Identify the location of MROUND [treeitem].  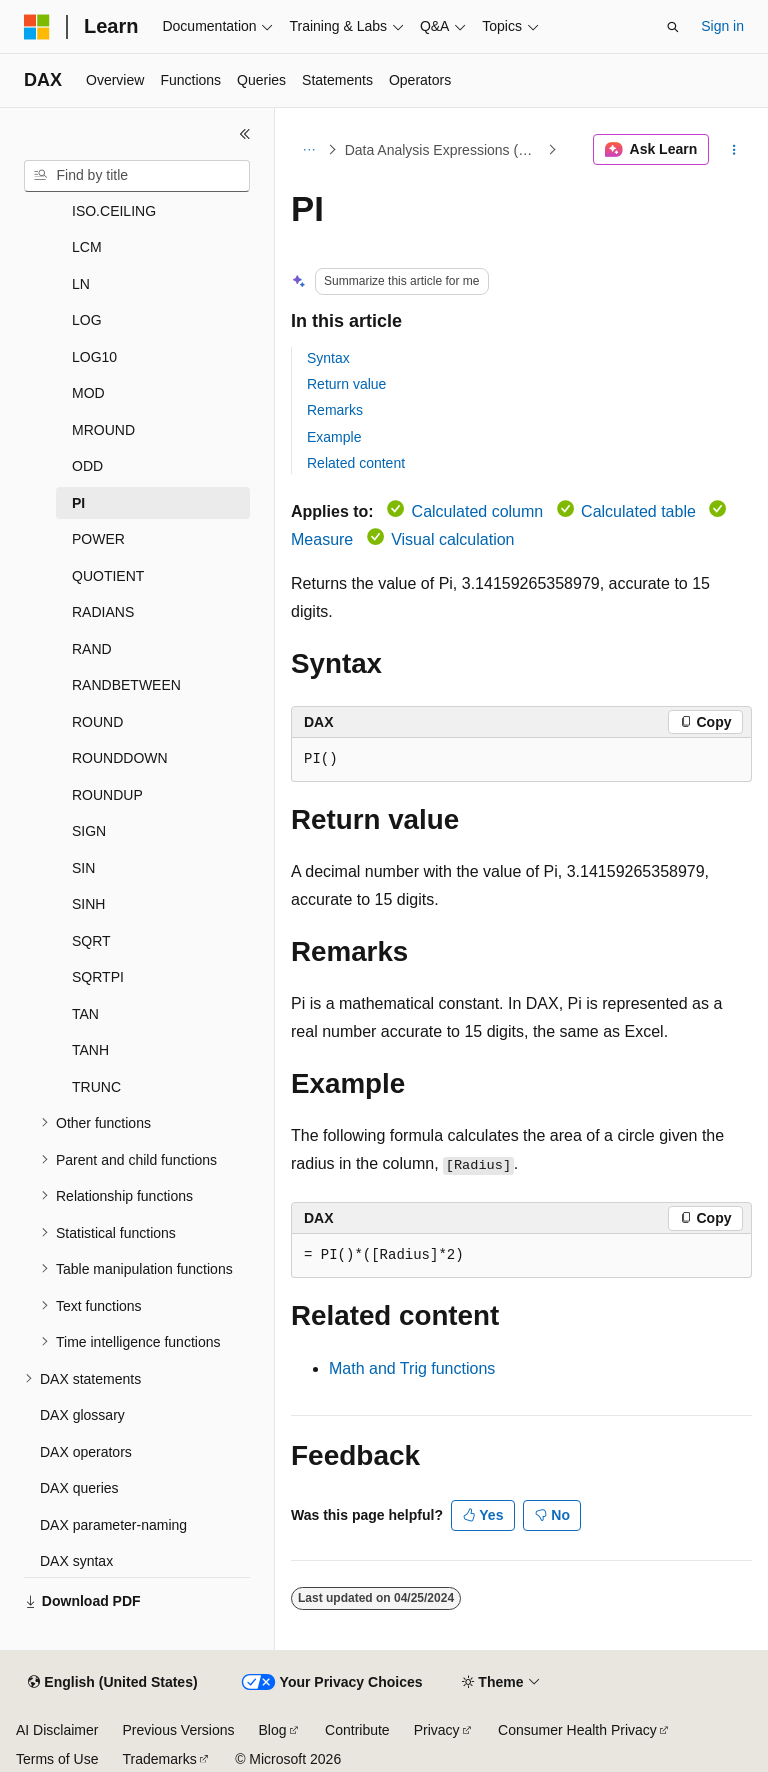
(103, 430).